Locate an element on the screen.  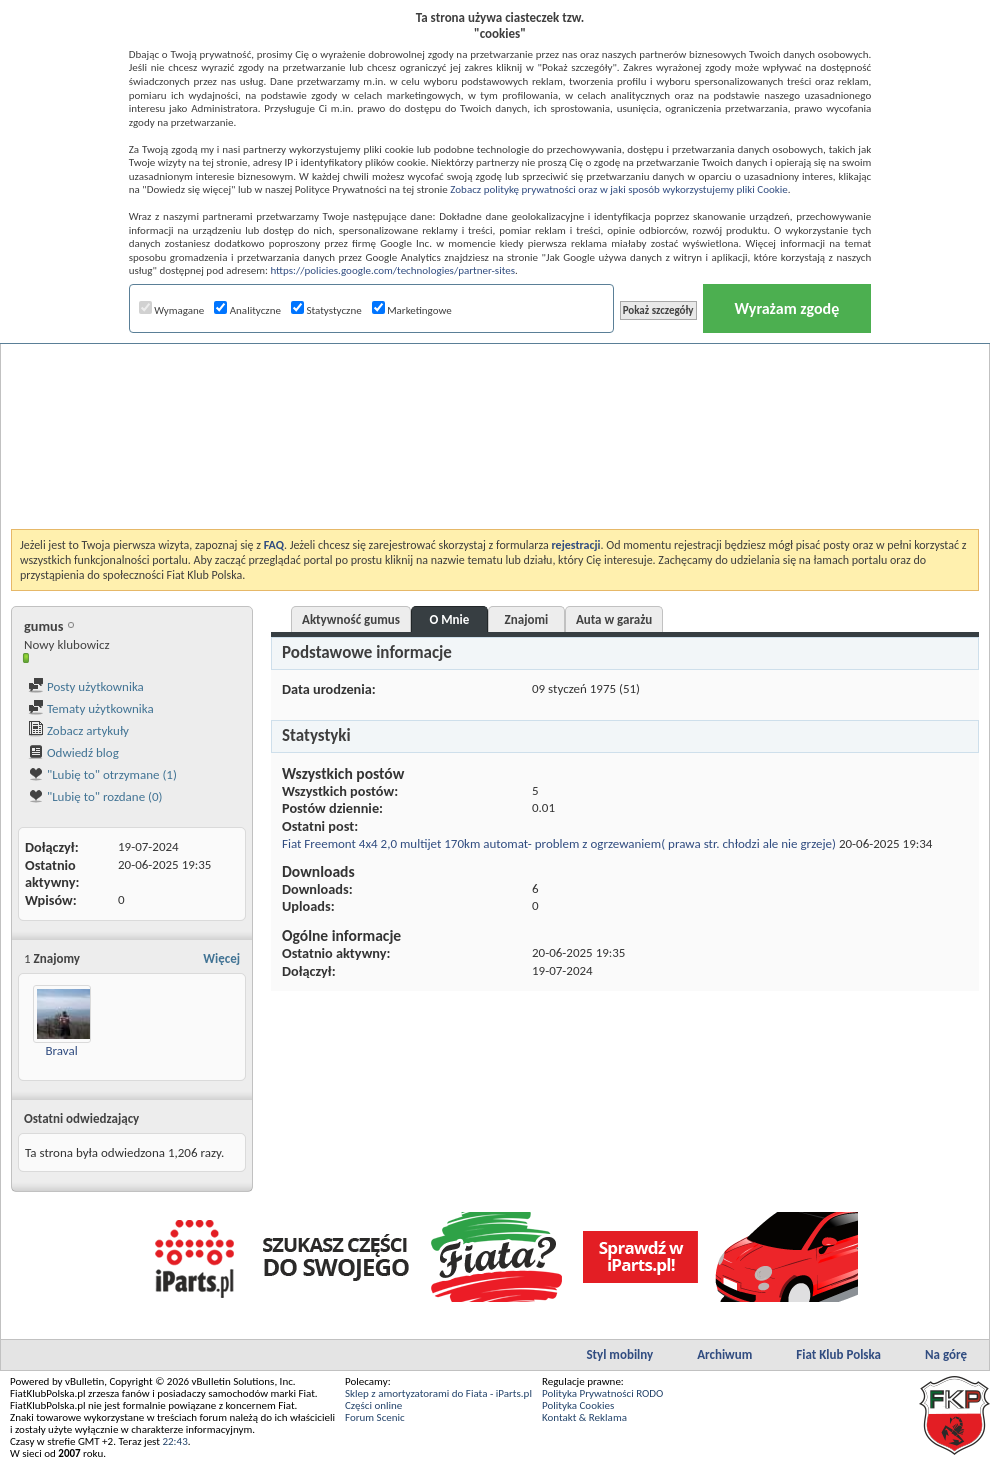
Sklep z amortyzatorami do Fiata - iParts.pl is located at coordinates (438, 1393).